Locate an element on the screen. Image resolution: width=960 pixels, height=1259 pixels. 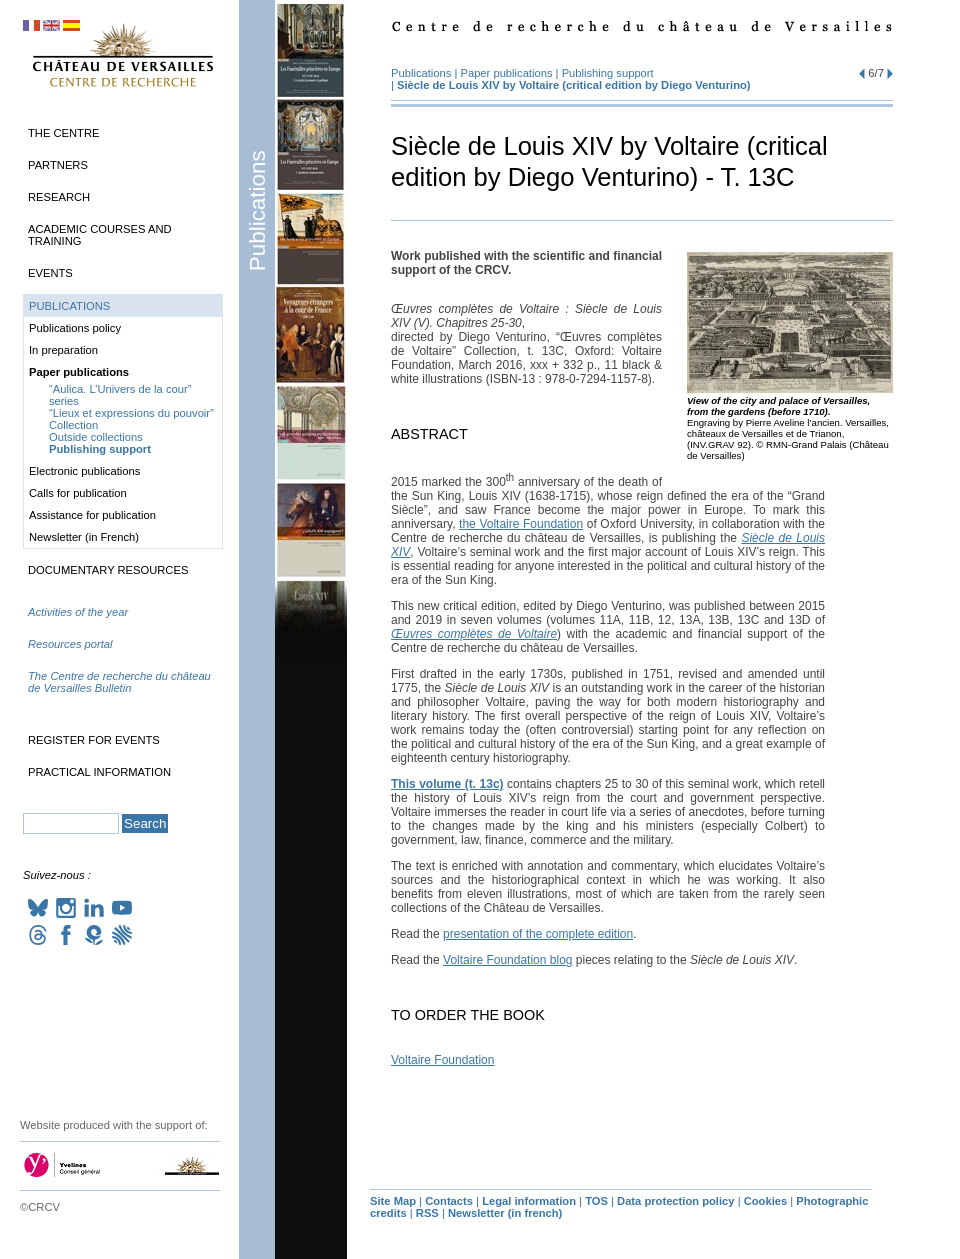
Siècle de Louis by Voltaire (critical edition by Diego Venturino) is located at coordinates (574, 85).